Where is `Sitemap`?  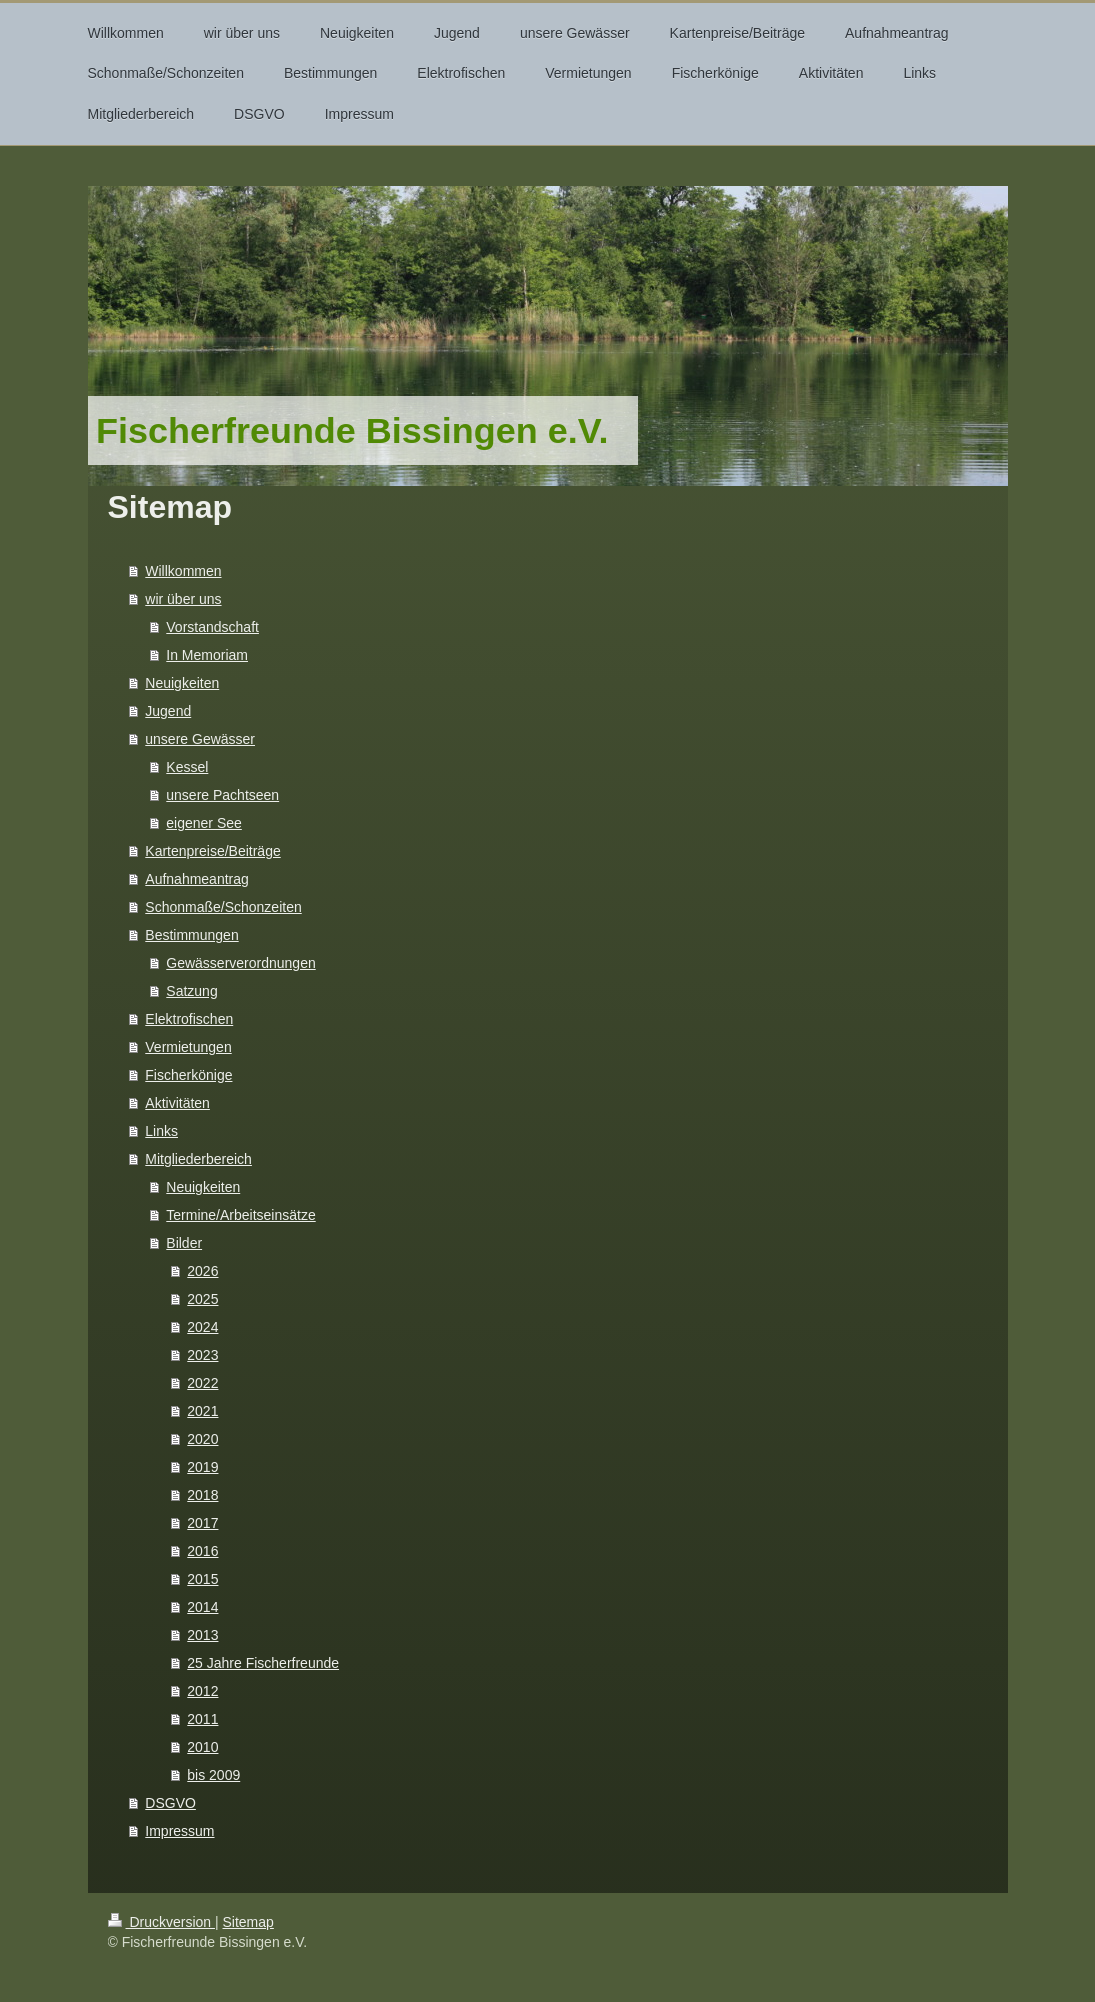 Sitemap is located at coordinates (248, 1922).